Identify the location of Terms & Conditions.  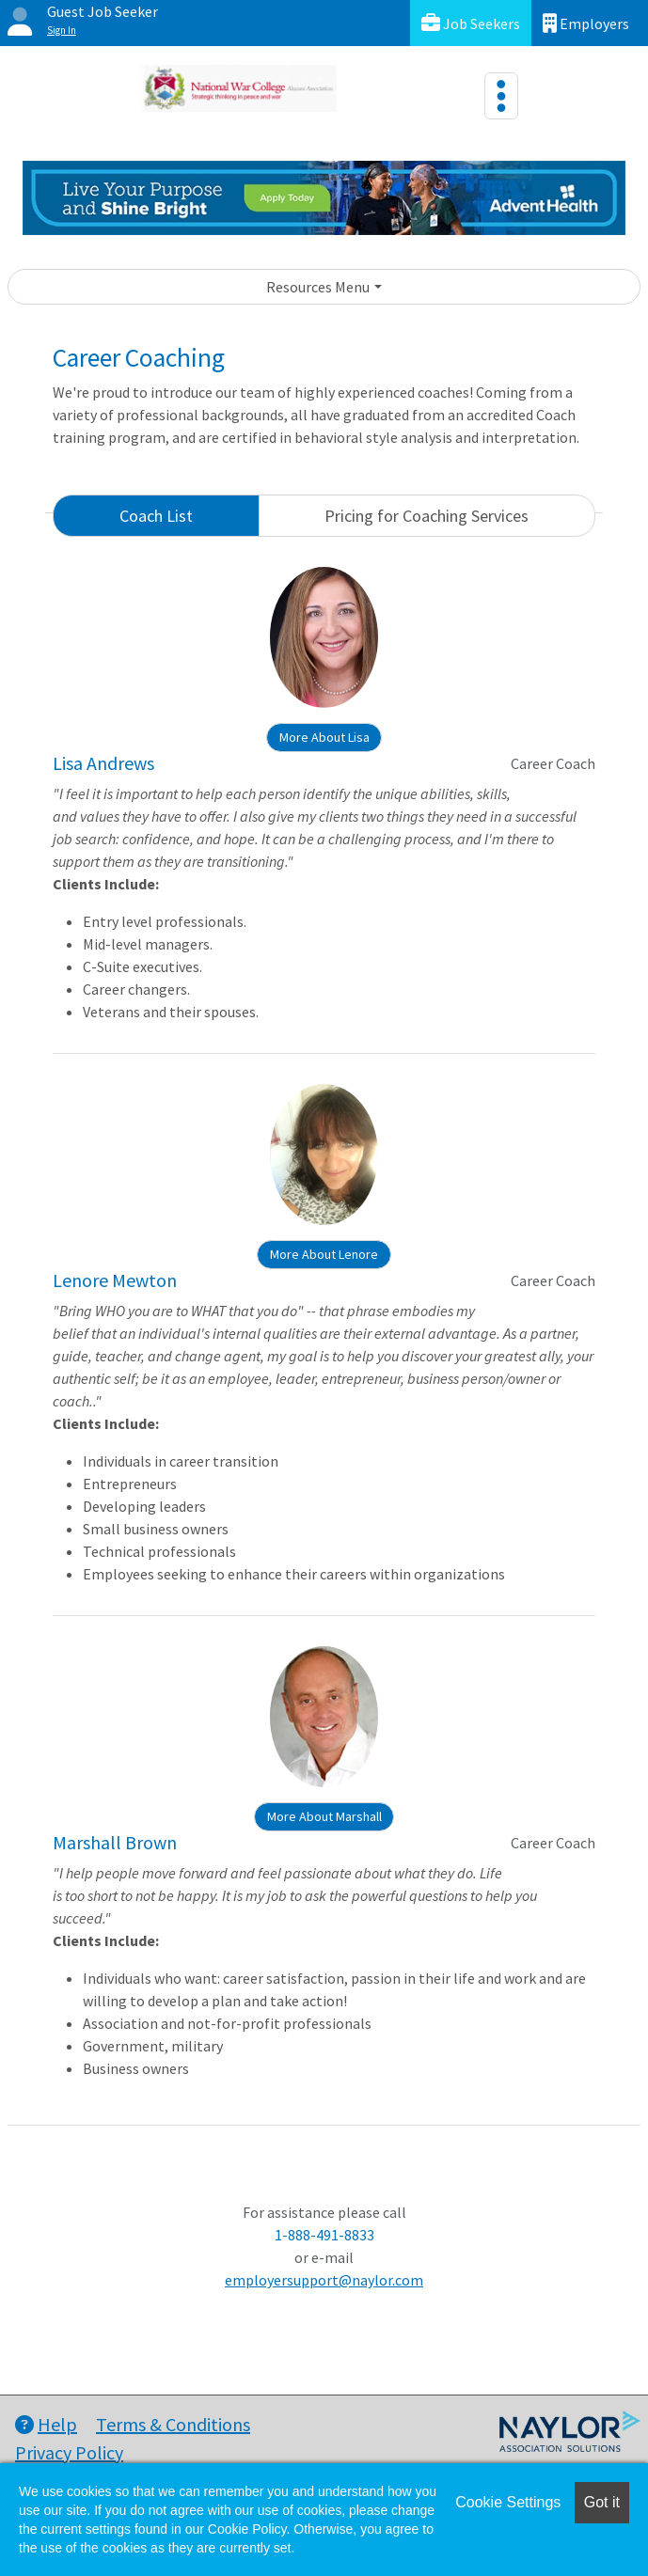
(173, 2424).